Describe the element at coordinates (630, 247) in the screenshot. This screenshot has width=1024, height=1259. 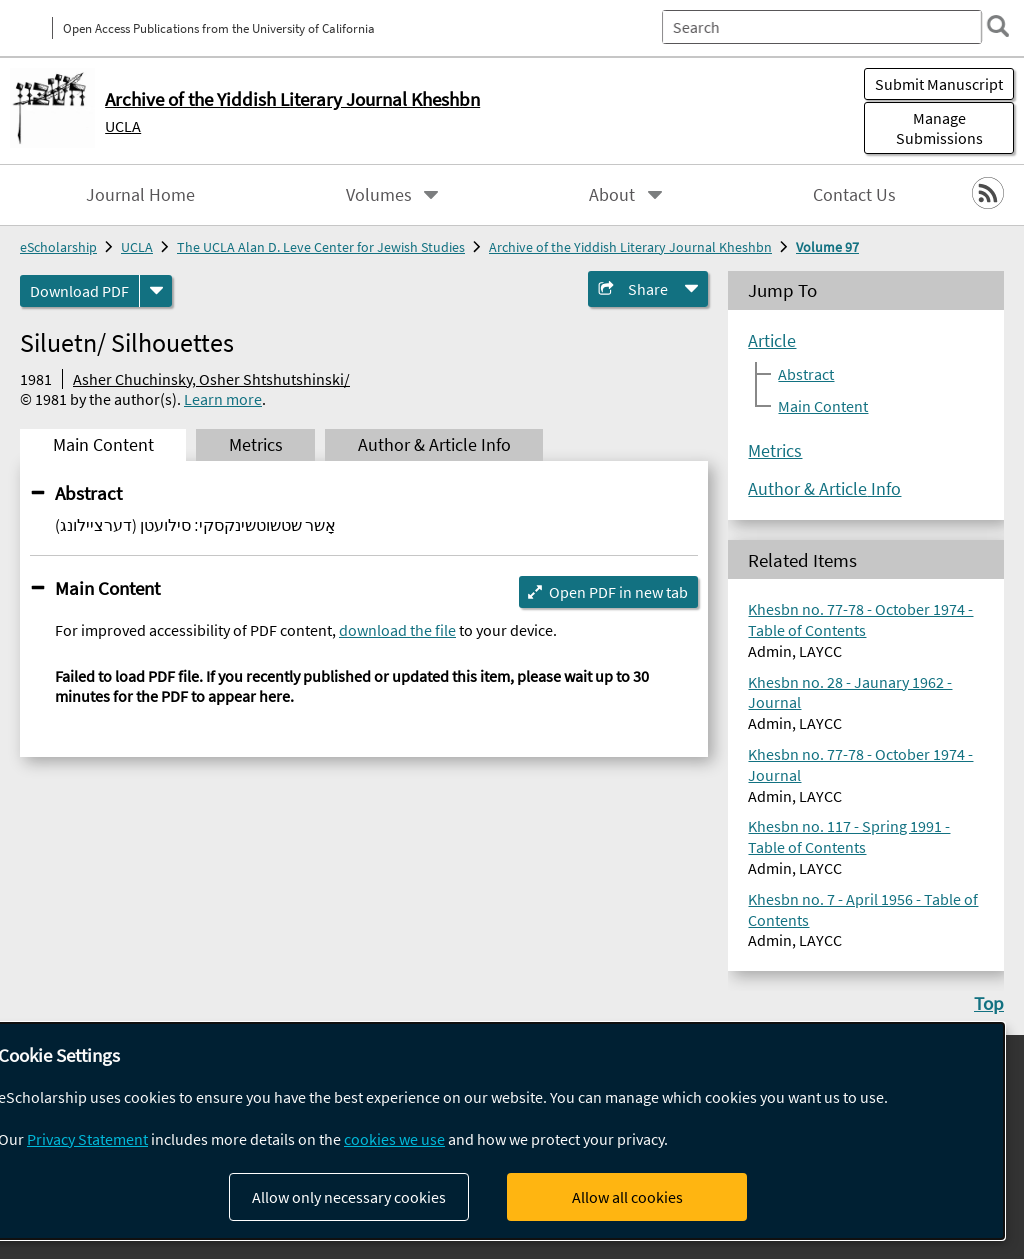
I see `Archive of the Yiddish Literary Journal Kheshbn` at that location.